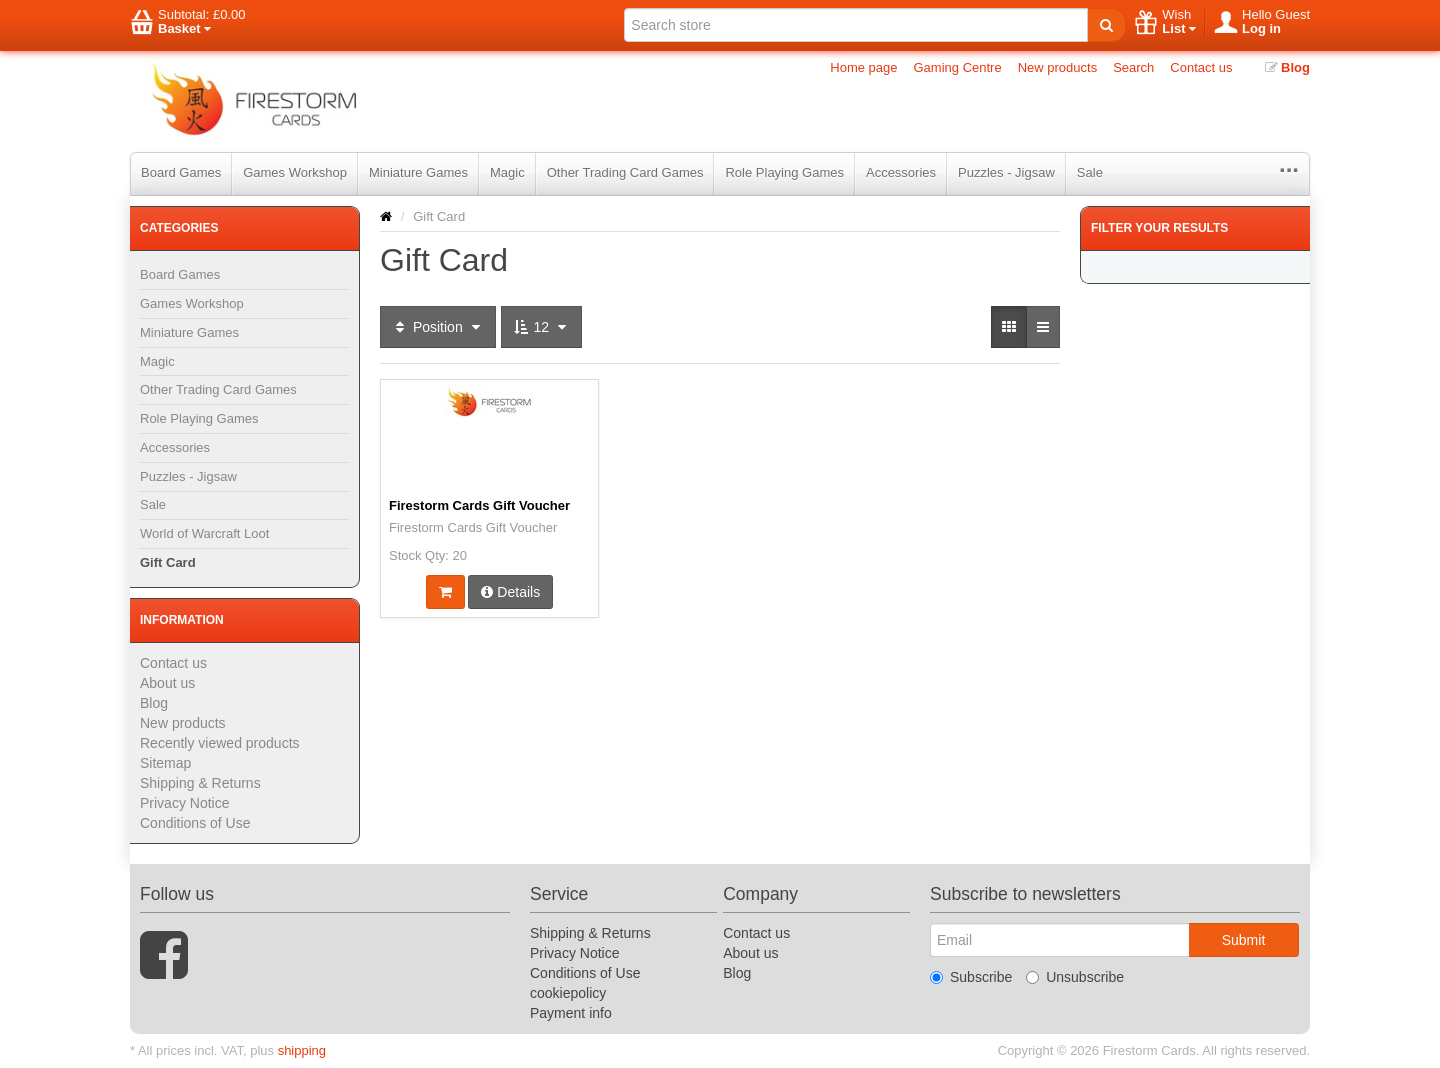 This screenshot has width=1440, height=1068. I want to click on Role Playing Games, so click(784, 172).